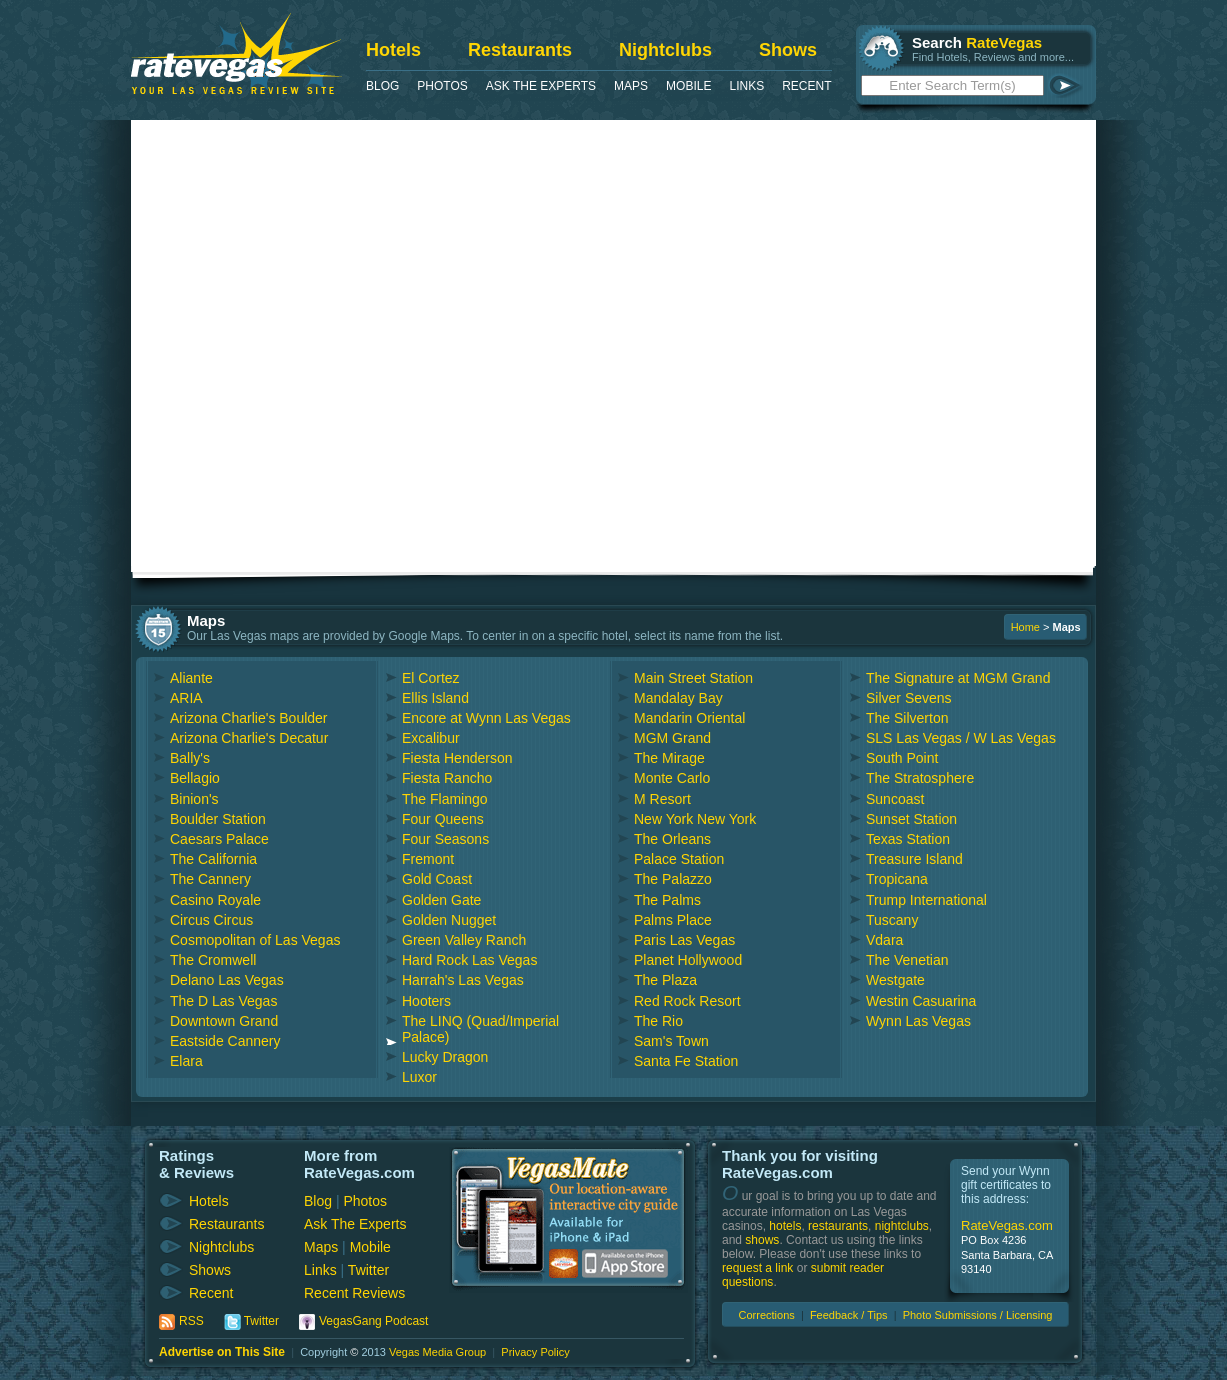 Image resolution: width=1227 pixels, height=1380 pixels. What do you see at coordinates (907, 718) in the screenshot?
I see `The Silverton` at bounding box center [907, 718].